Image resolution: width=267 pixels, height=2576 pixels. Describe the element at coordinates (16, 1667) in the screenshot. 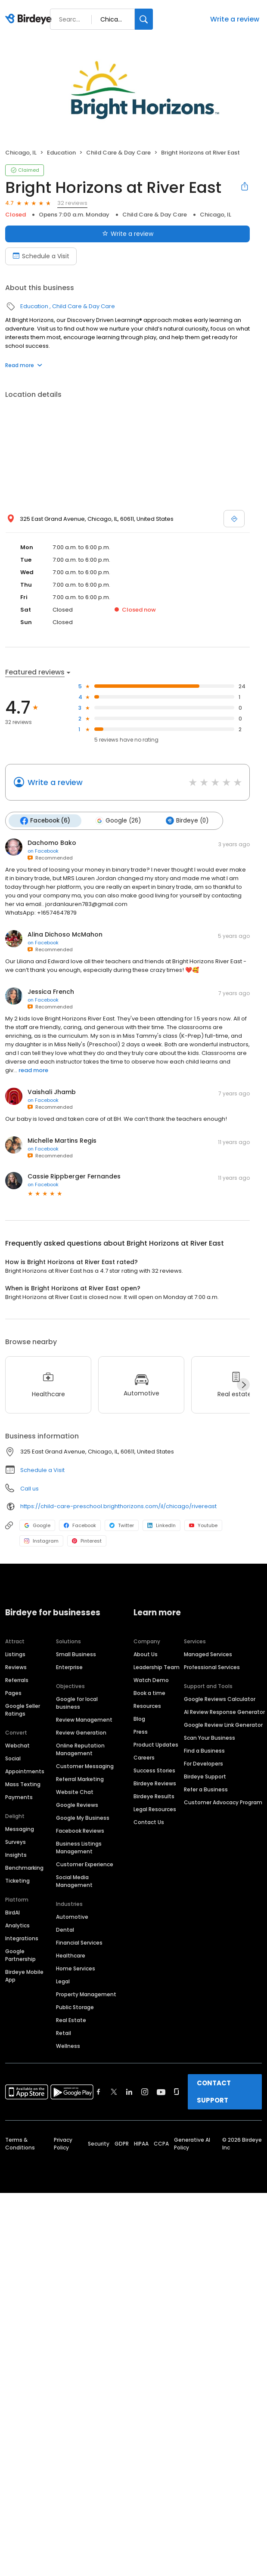

I see `Reviews` at that location.